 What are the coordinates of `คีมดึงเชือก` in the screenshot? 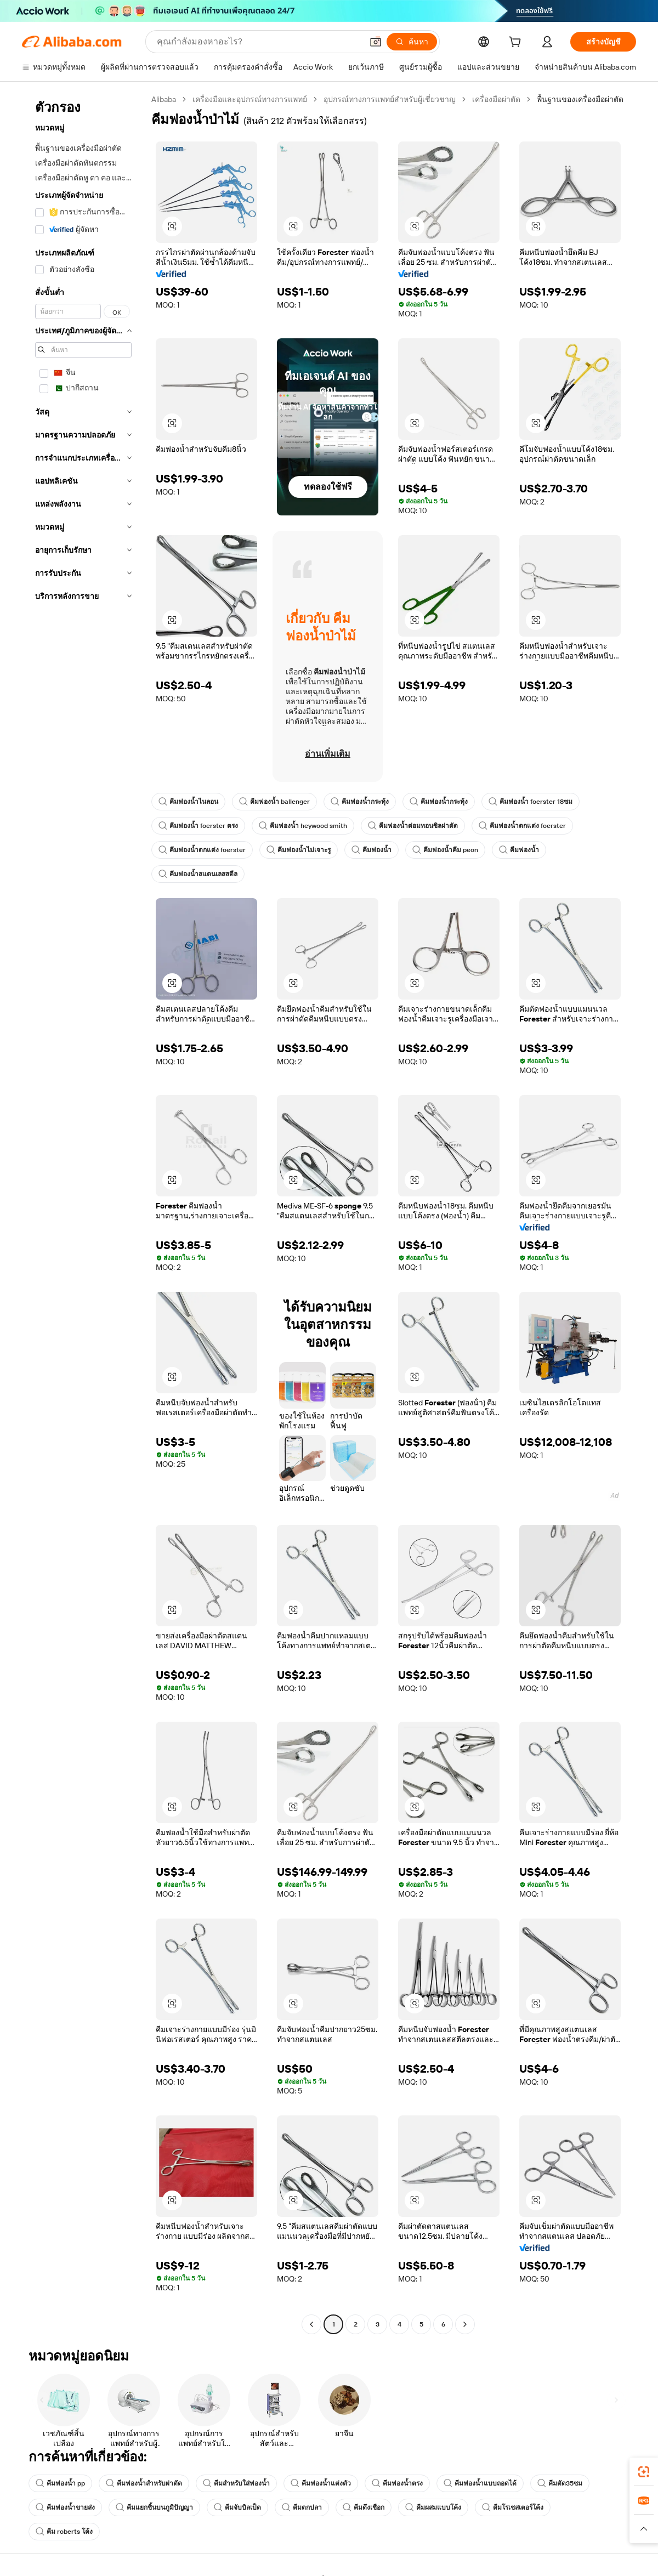 It's located at (363, 2507).